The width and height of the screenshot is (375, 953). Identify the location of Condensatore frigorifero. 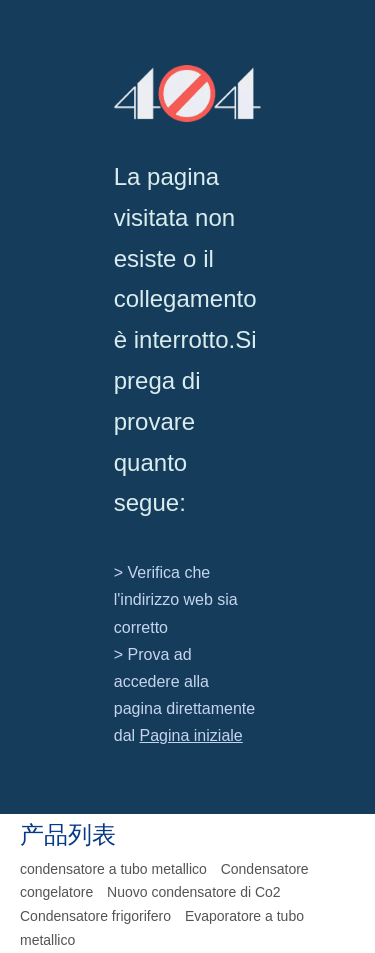
(95, 916).